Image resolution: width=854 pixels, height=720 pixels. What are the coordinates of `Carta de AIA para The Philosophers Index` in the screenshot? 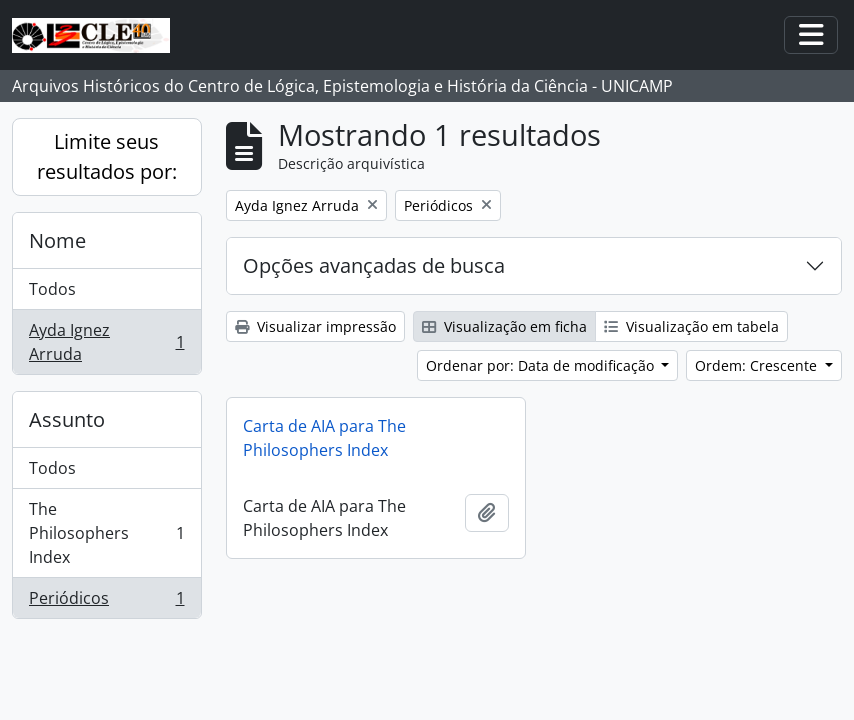 It's located at (324, 438).